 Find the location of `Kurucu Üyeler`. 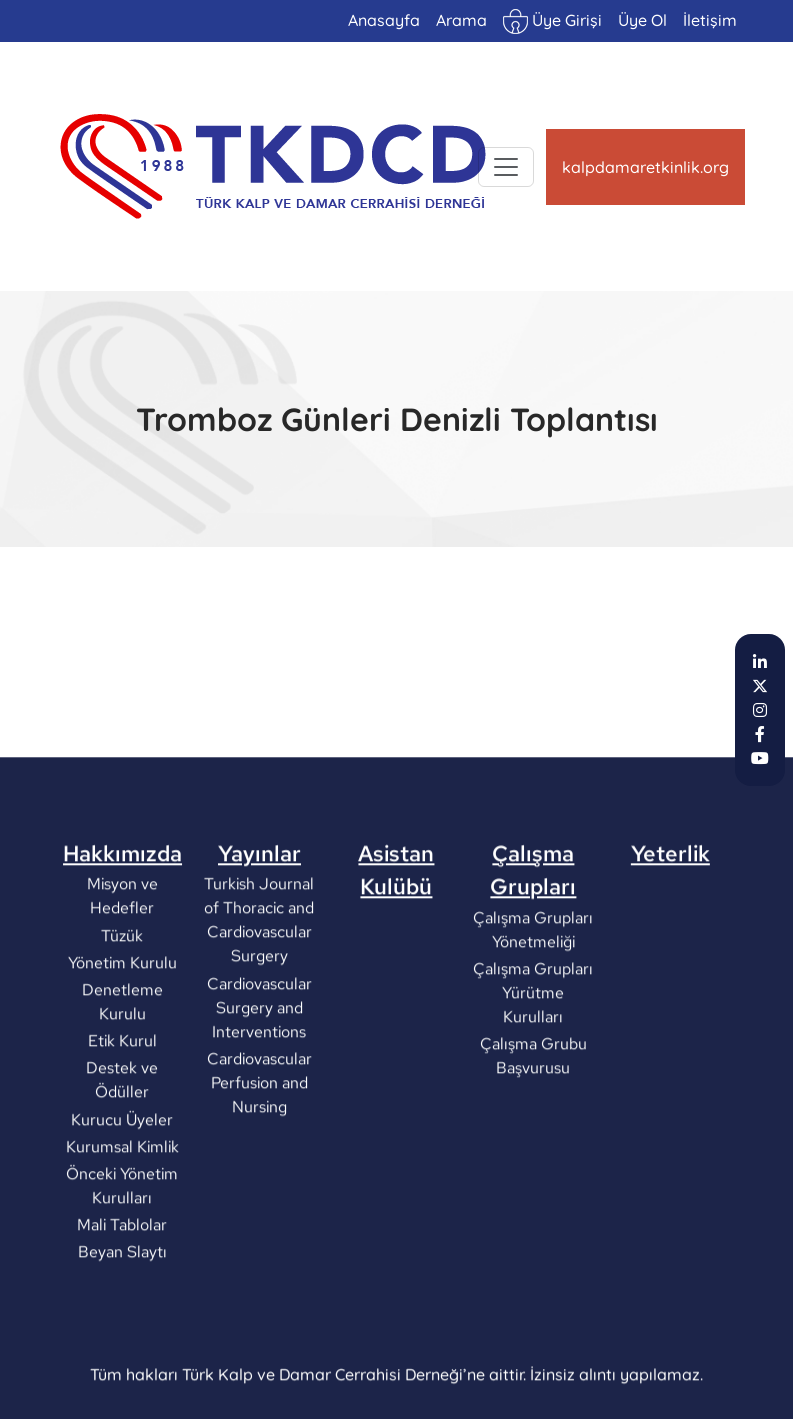

Kurucu Üyeler is located at coordinates (123, 1190).